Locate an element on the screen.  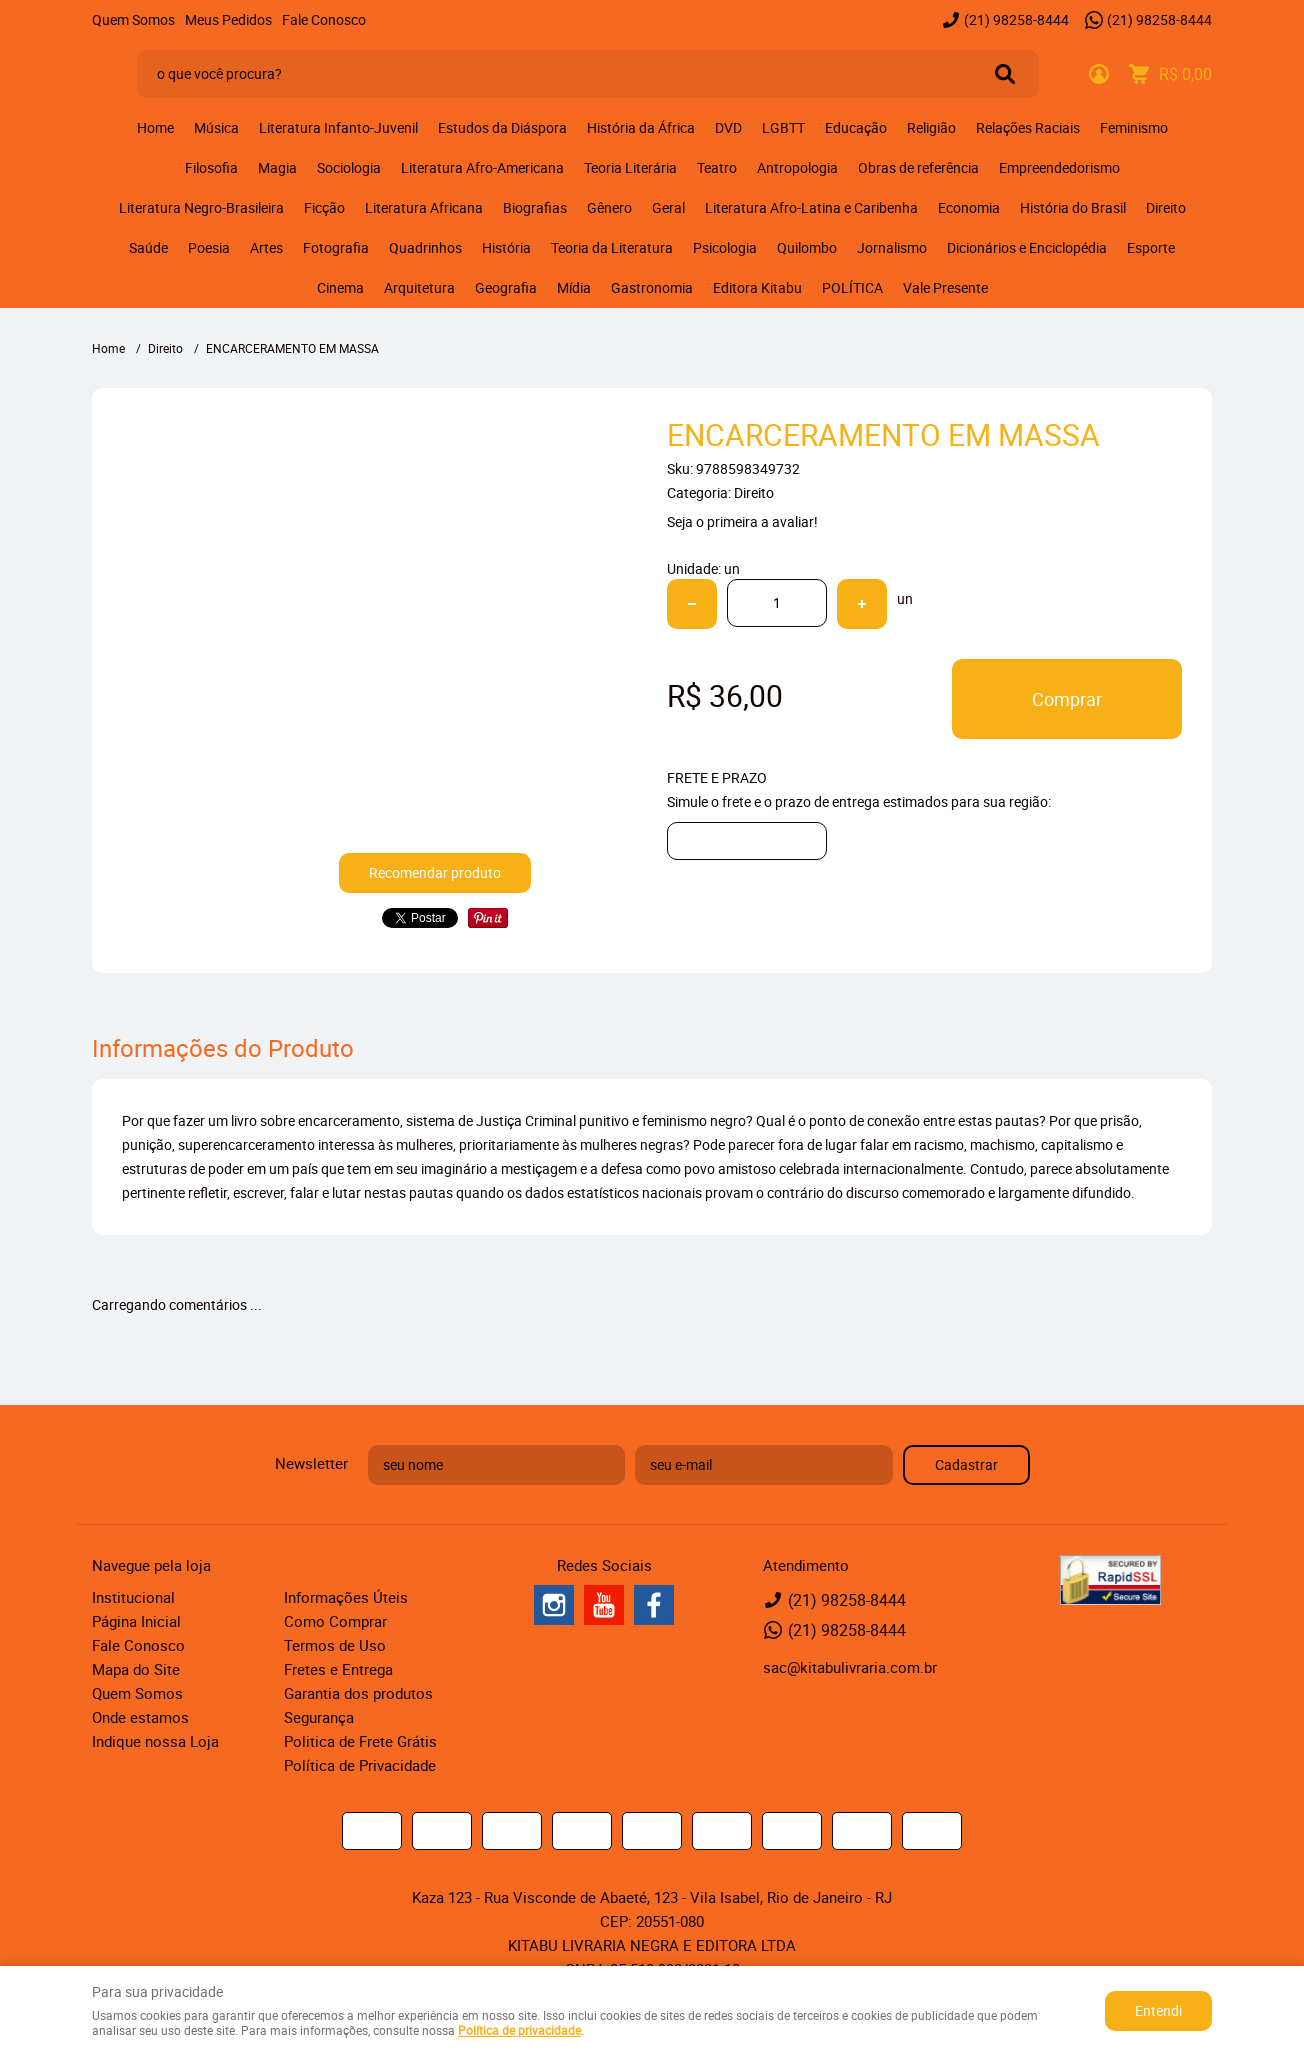
Poesia is located at coordinates (209, 247).